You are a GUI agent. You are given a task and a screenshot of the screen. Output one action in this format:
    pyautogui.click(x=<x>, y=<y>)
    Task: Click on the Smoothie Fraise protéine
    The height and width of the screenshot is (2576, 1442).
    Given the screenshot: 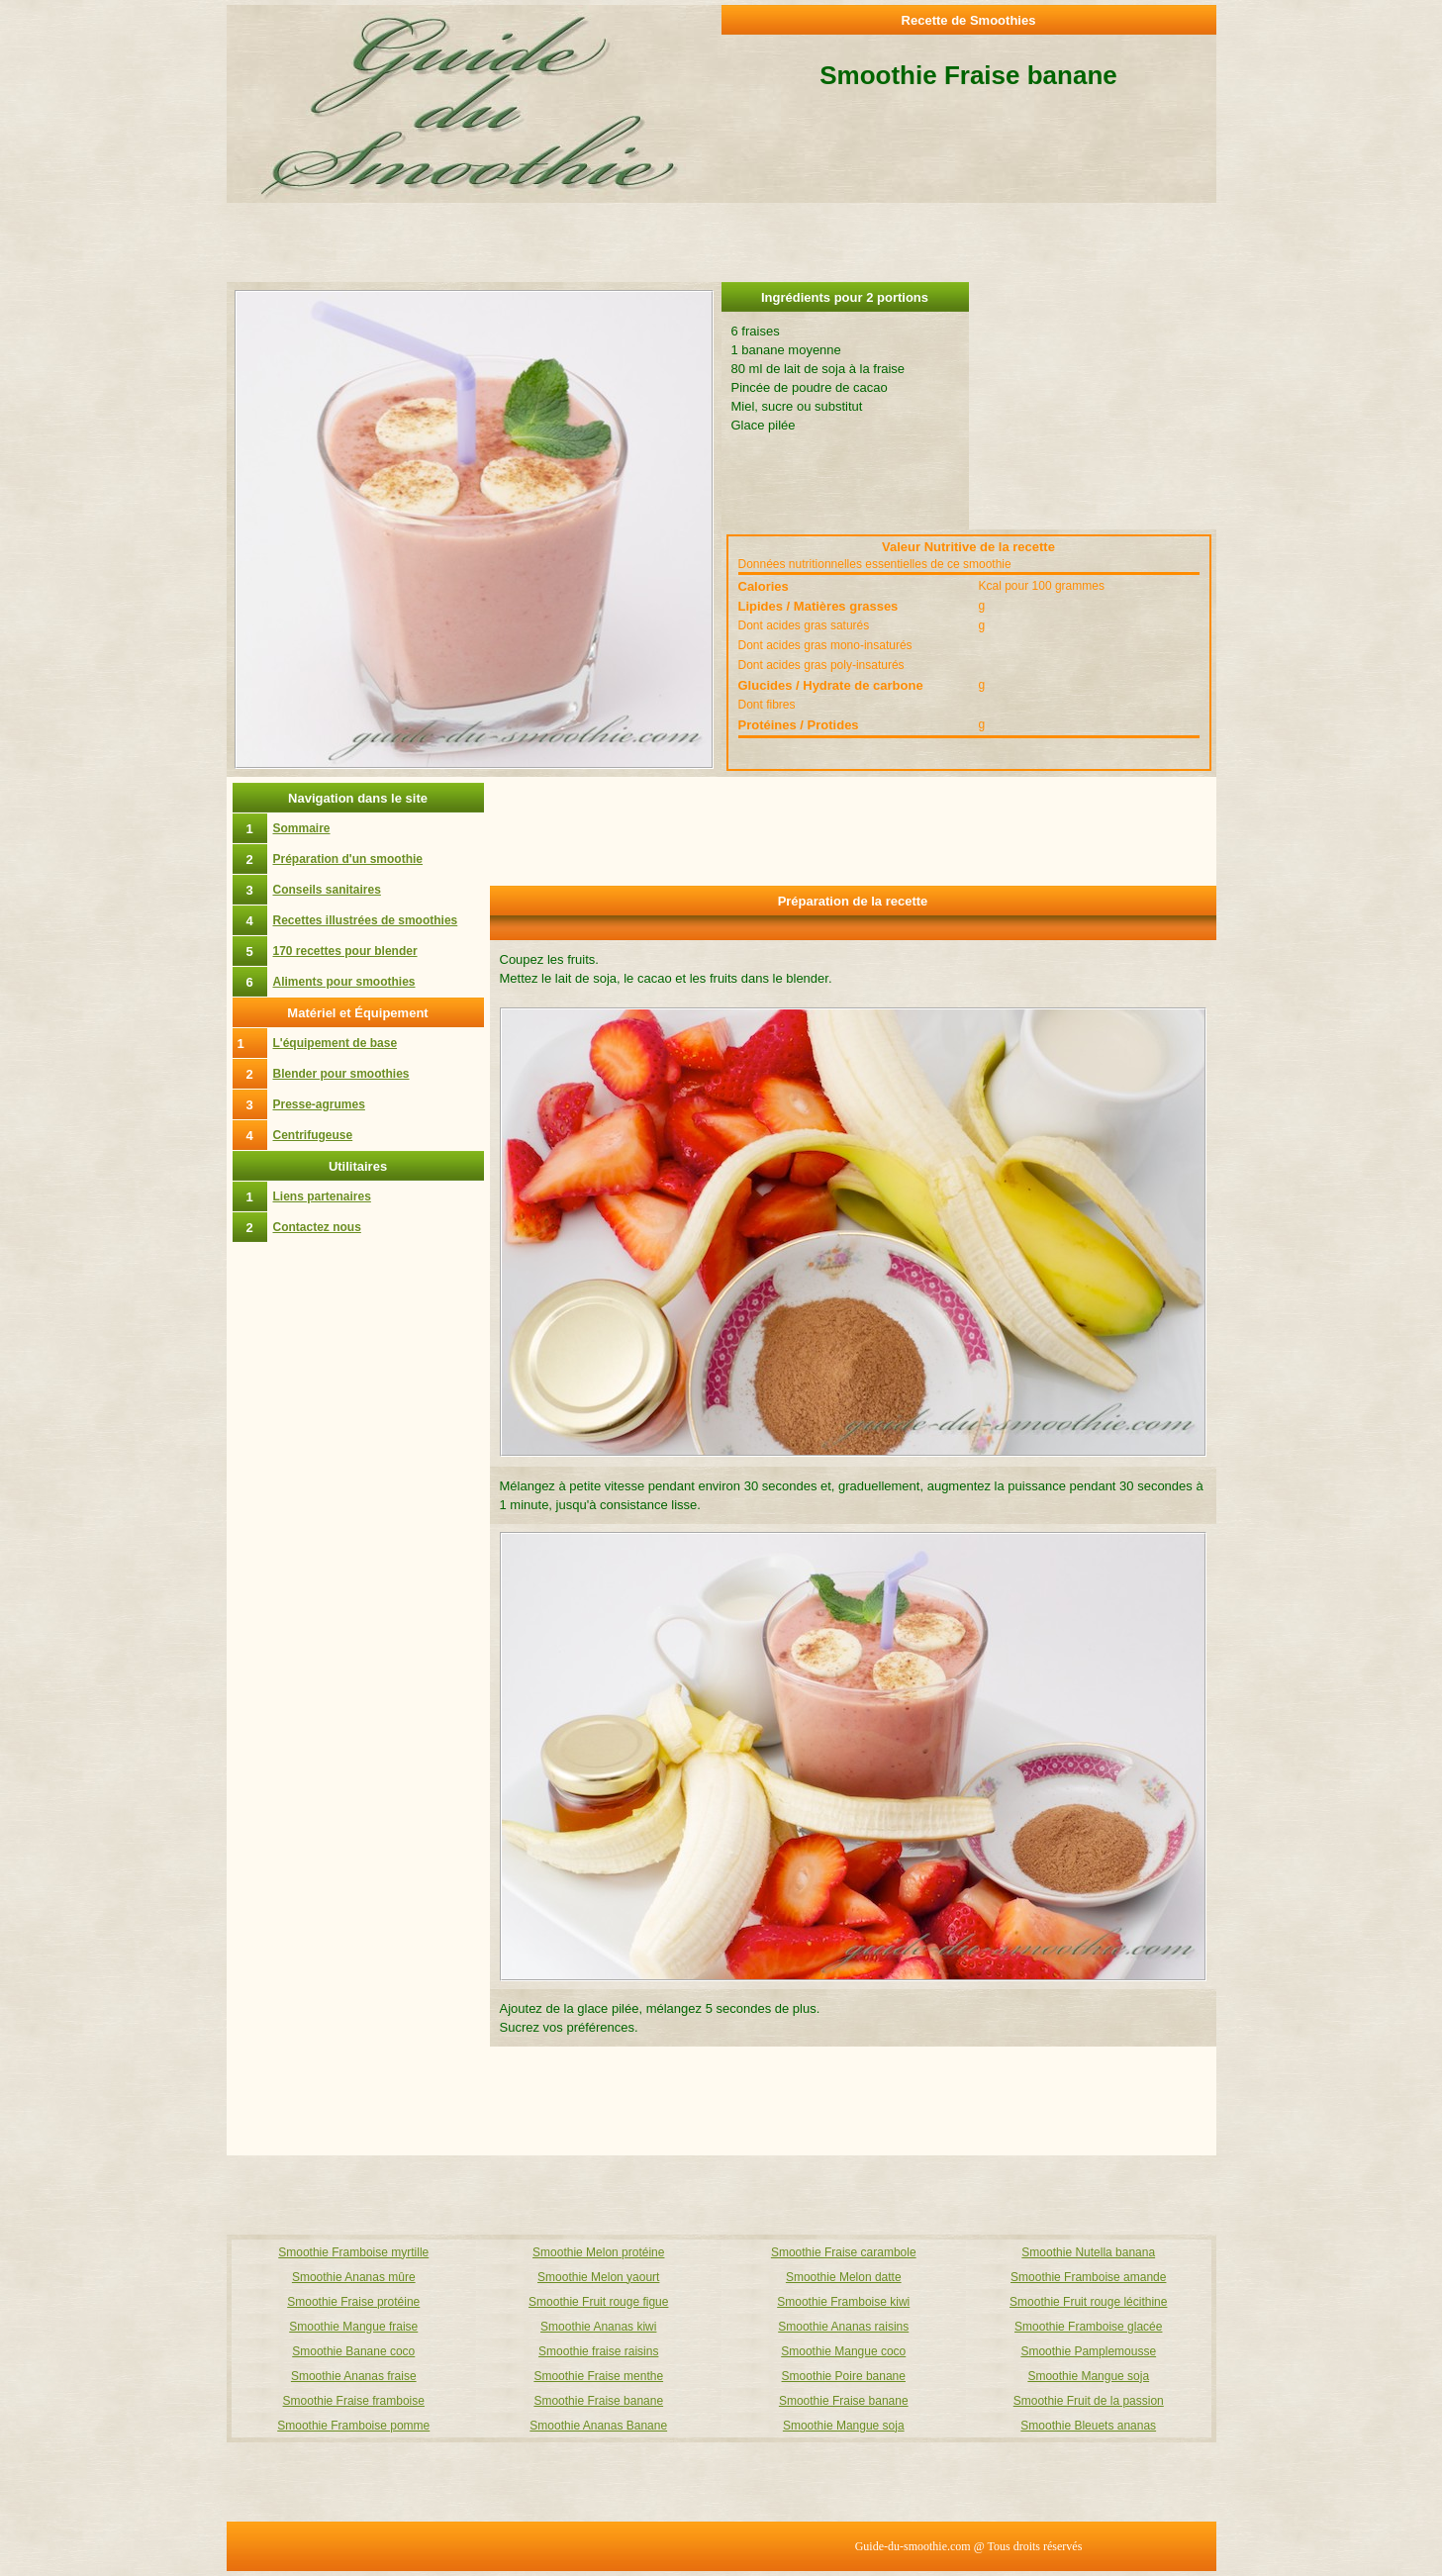 What is the action you would take?
    pyautogui.click(x=353, y=2302)
    